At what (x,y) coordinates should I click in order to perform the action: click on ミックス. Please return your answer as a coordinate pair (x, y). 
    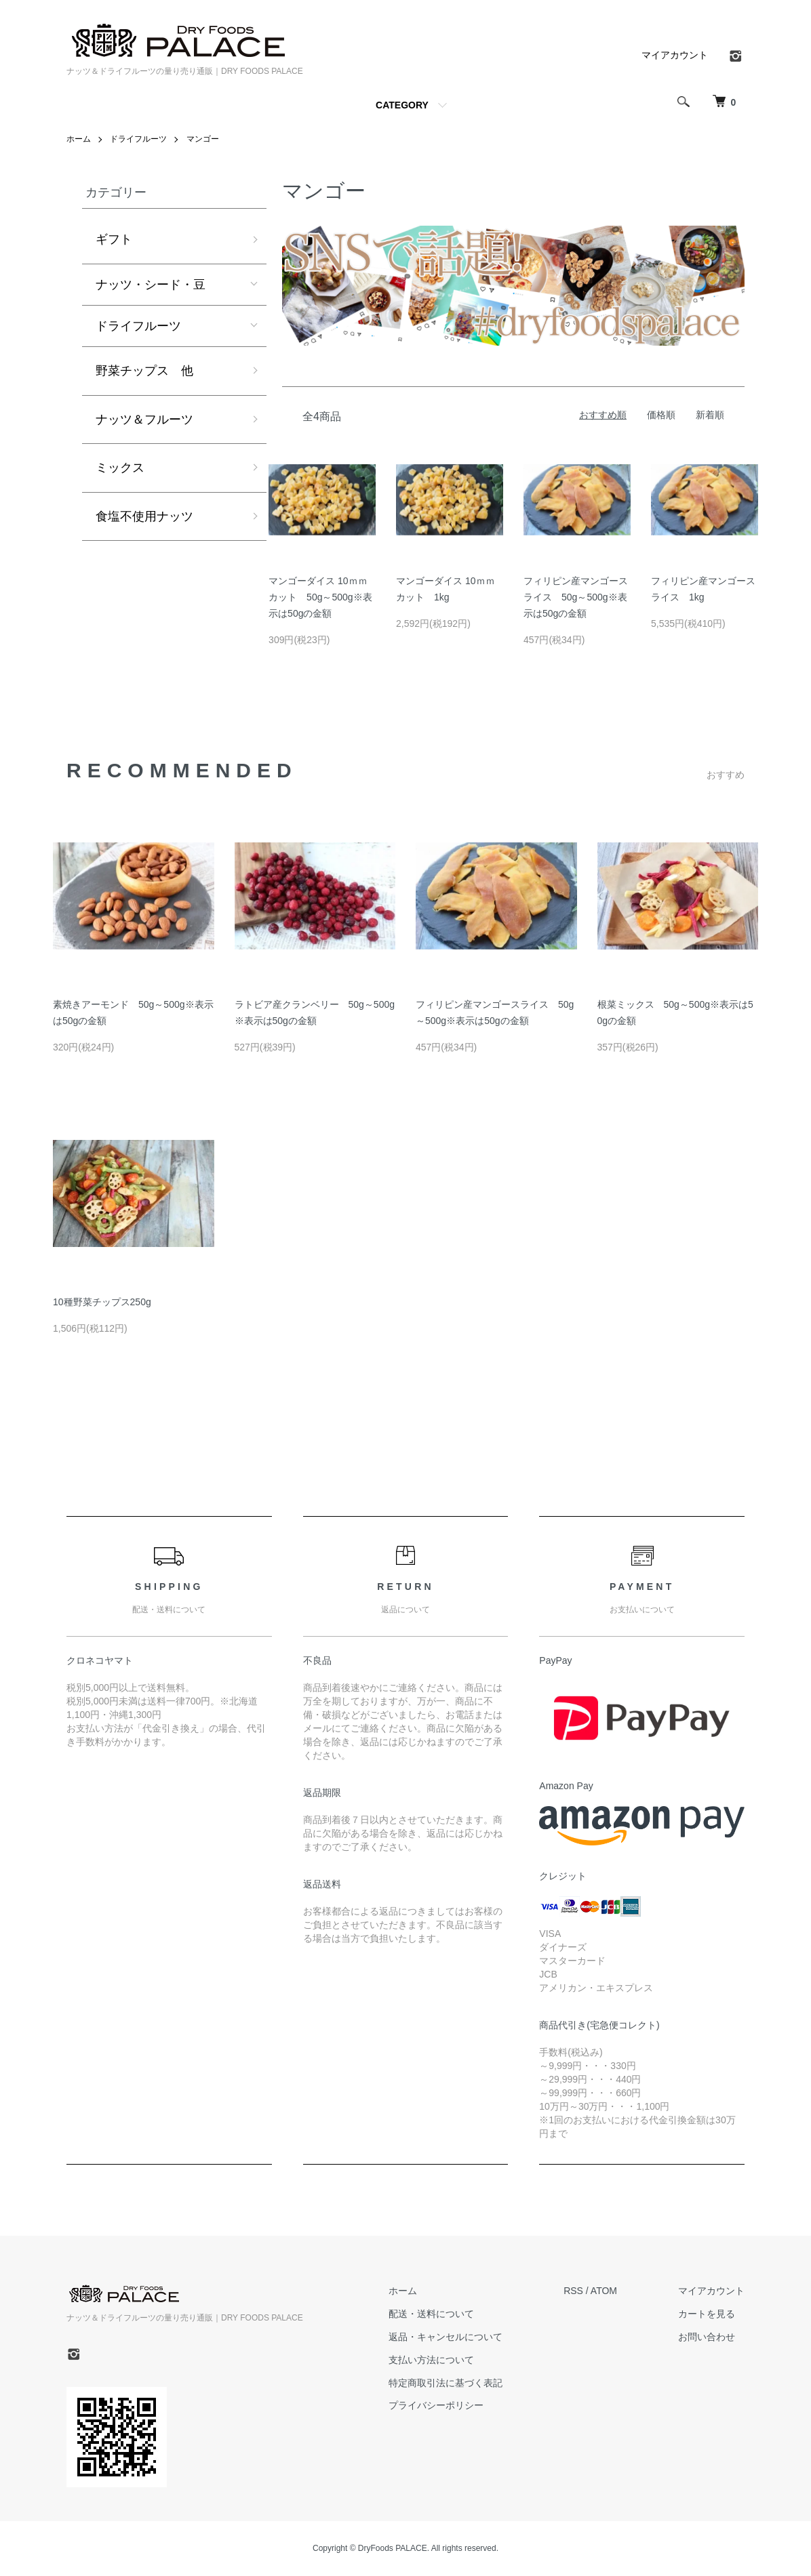
    Looking at the image, I should click on (120, 467).